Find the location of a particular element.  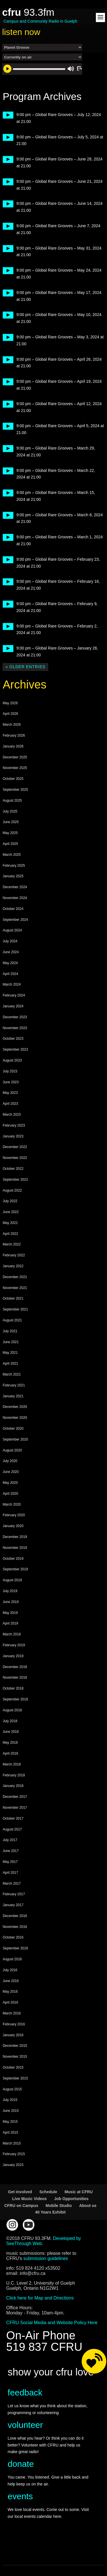

April 2015 is located at coordinates (10, 2132).